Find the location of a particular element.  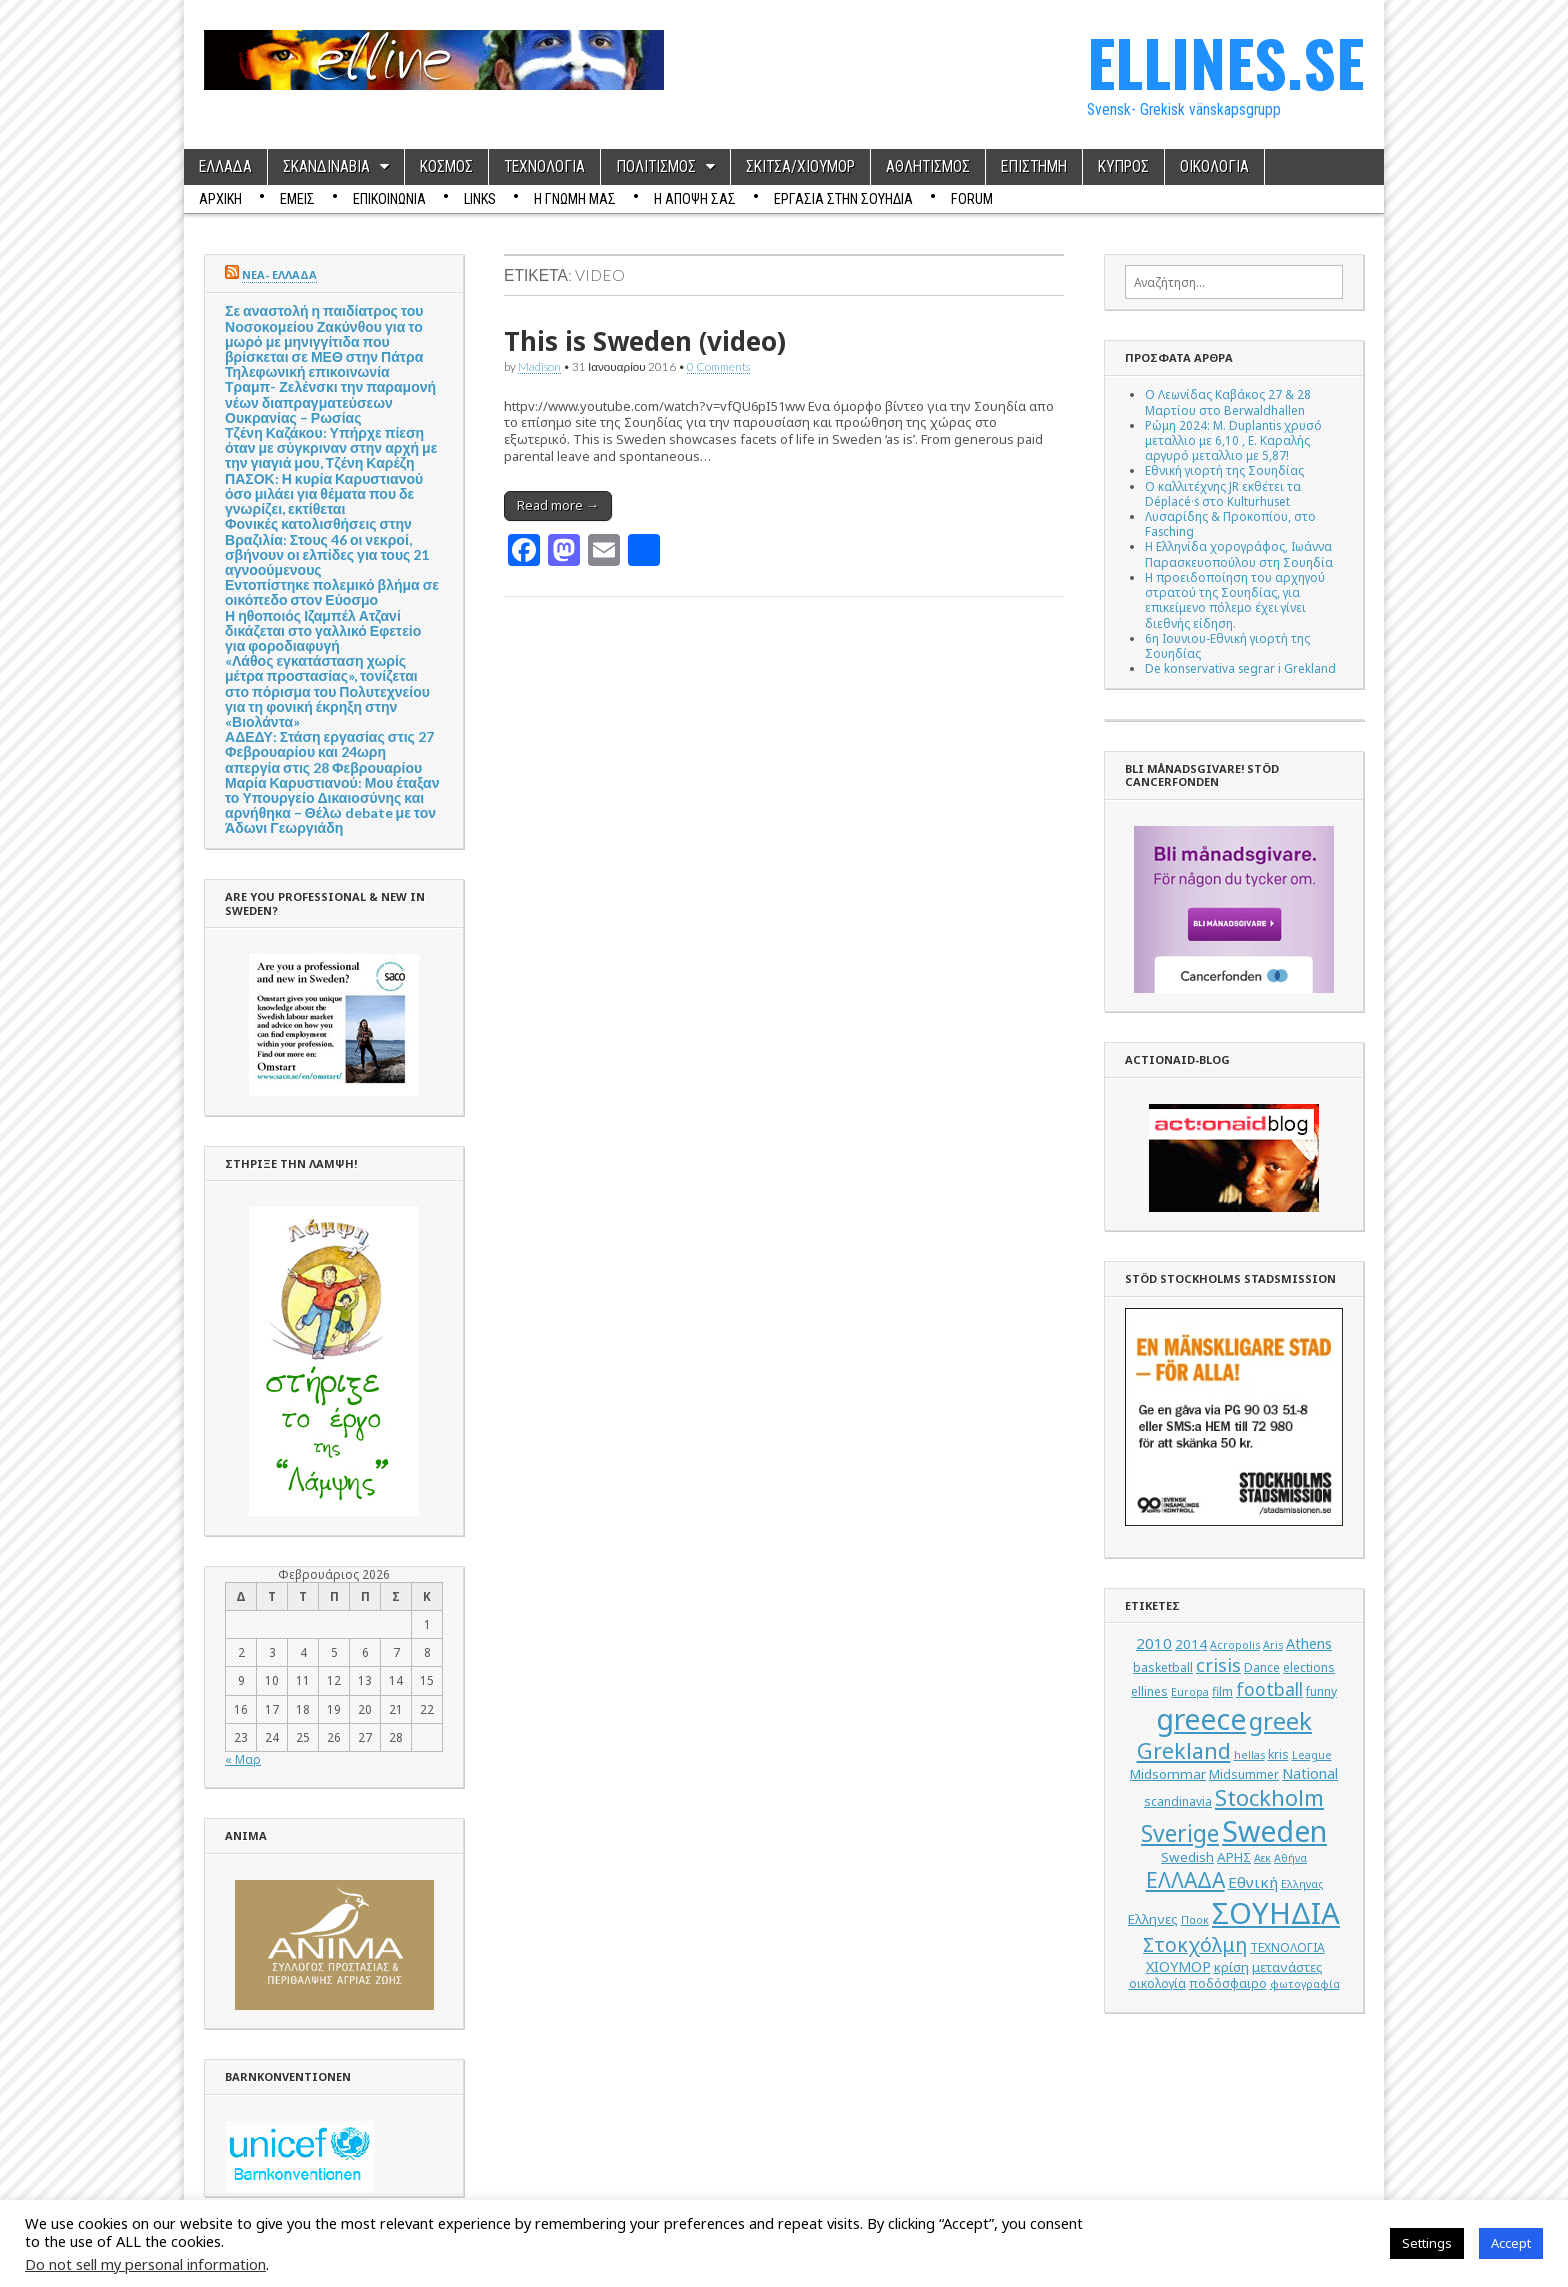

0 Comments is located at coordinates (718, 366).